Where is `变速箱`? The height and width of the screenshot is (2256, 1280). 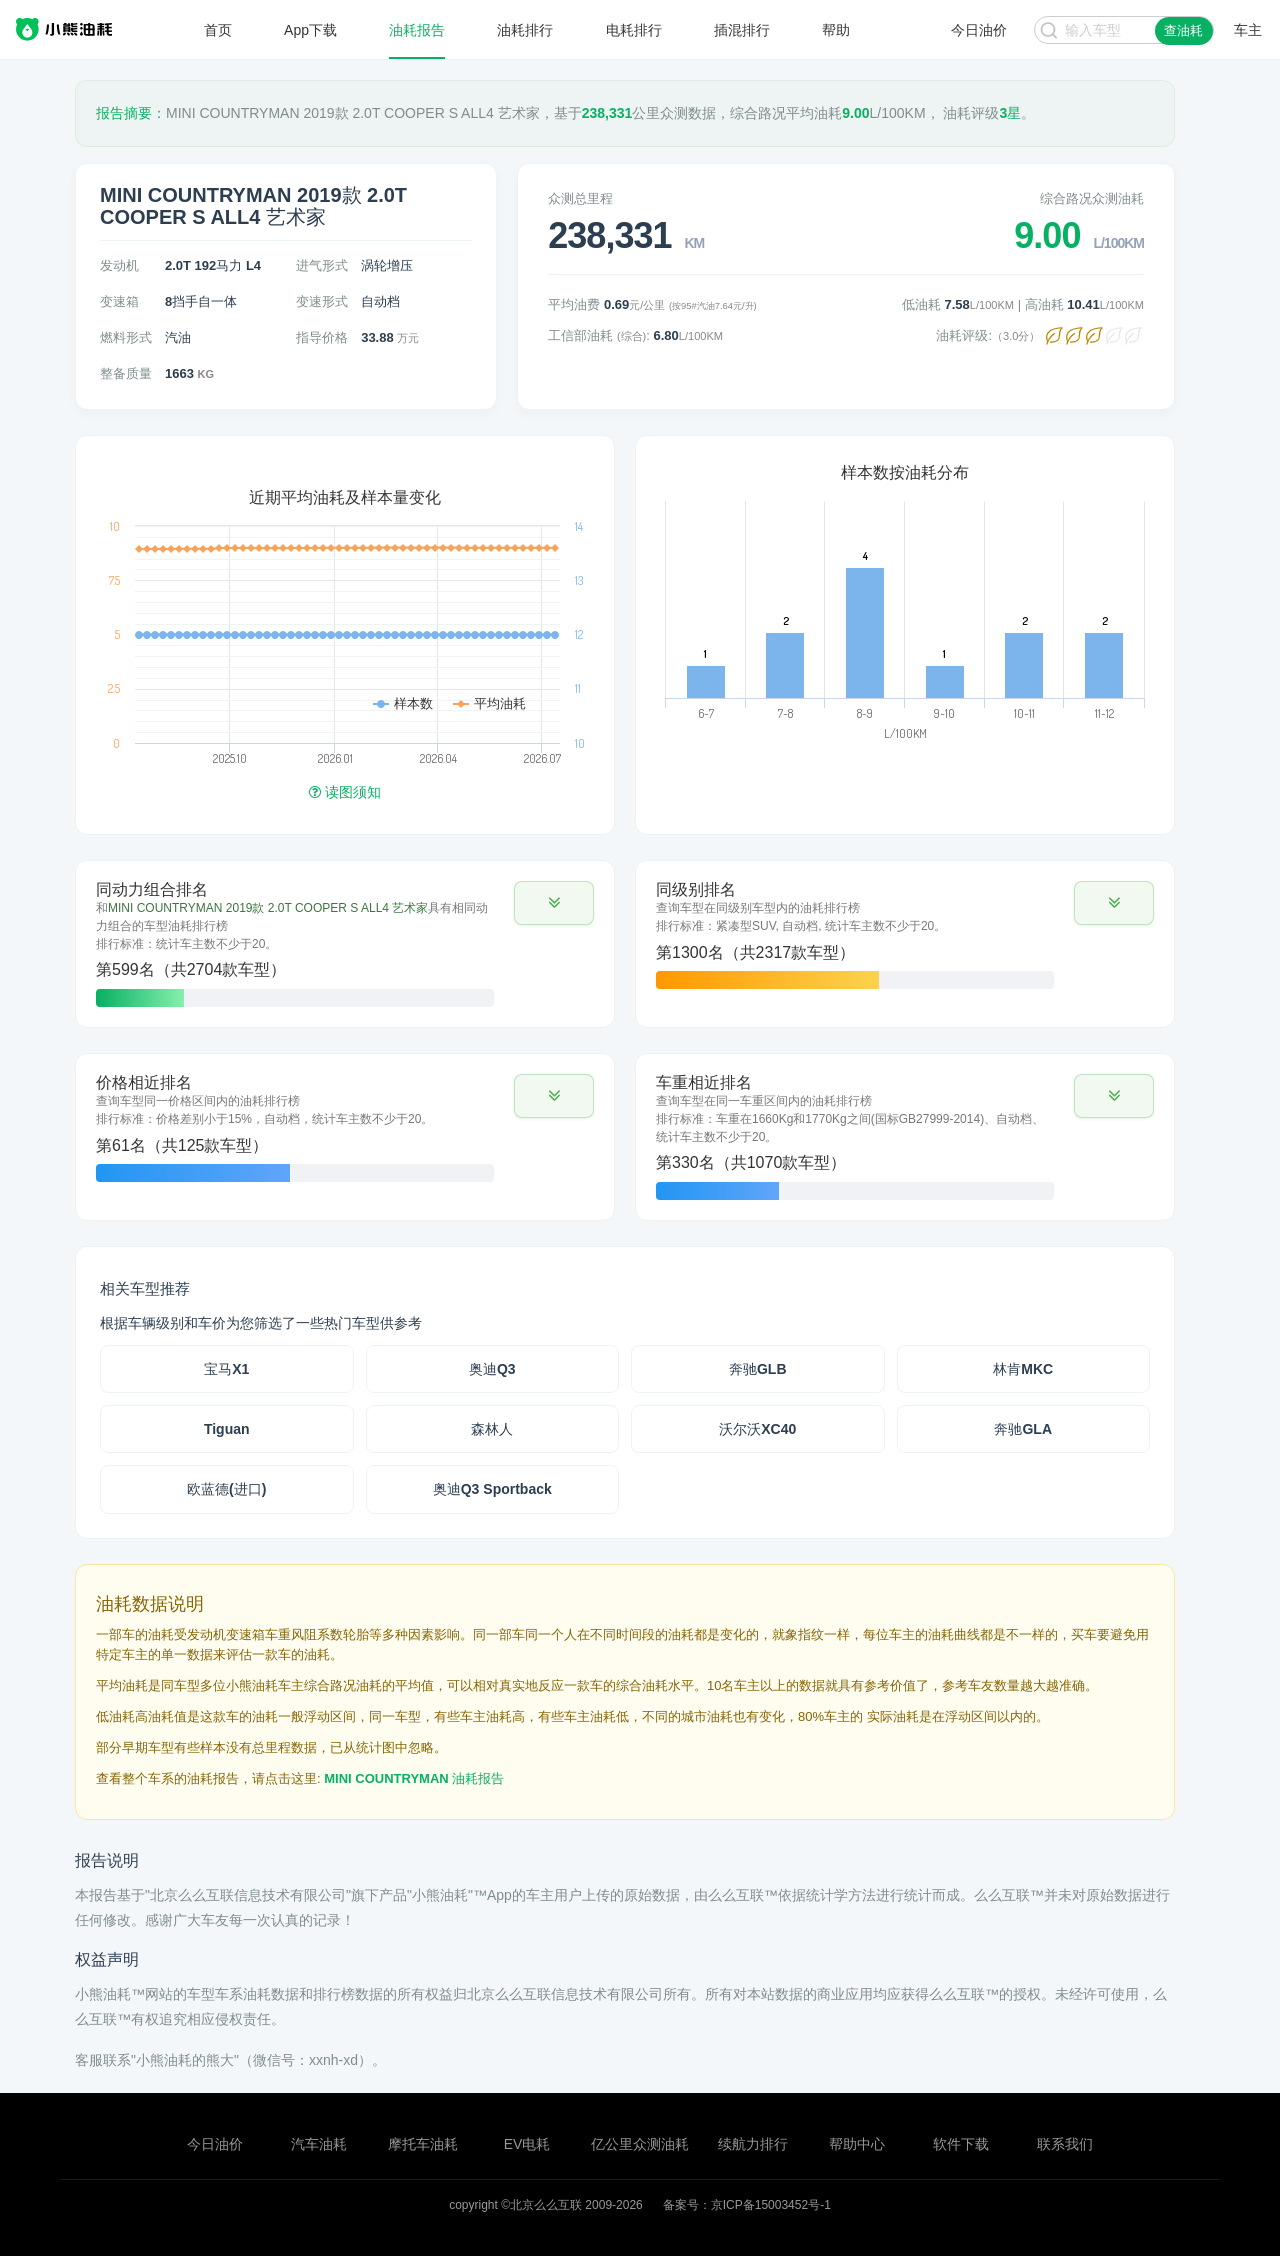 变速箱 is located at coordinates (119, 301).